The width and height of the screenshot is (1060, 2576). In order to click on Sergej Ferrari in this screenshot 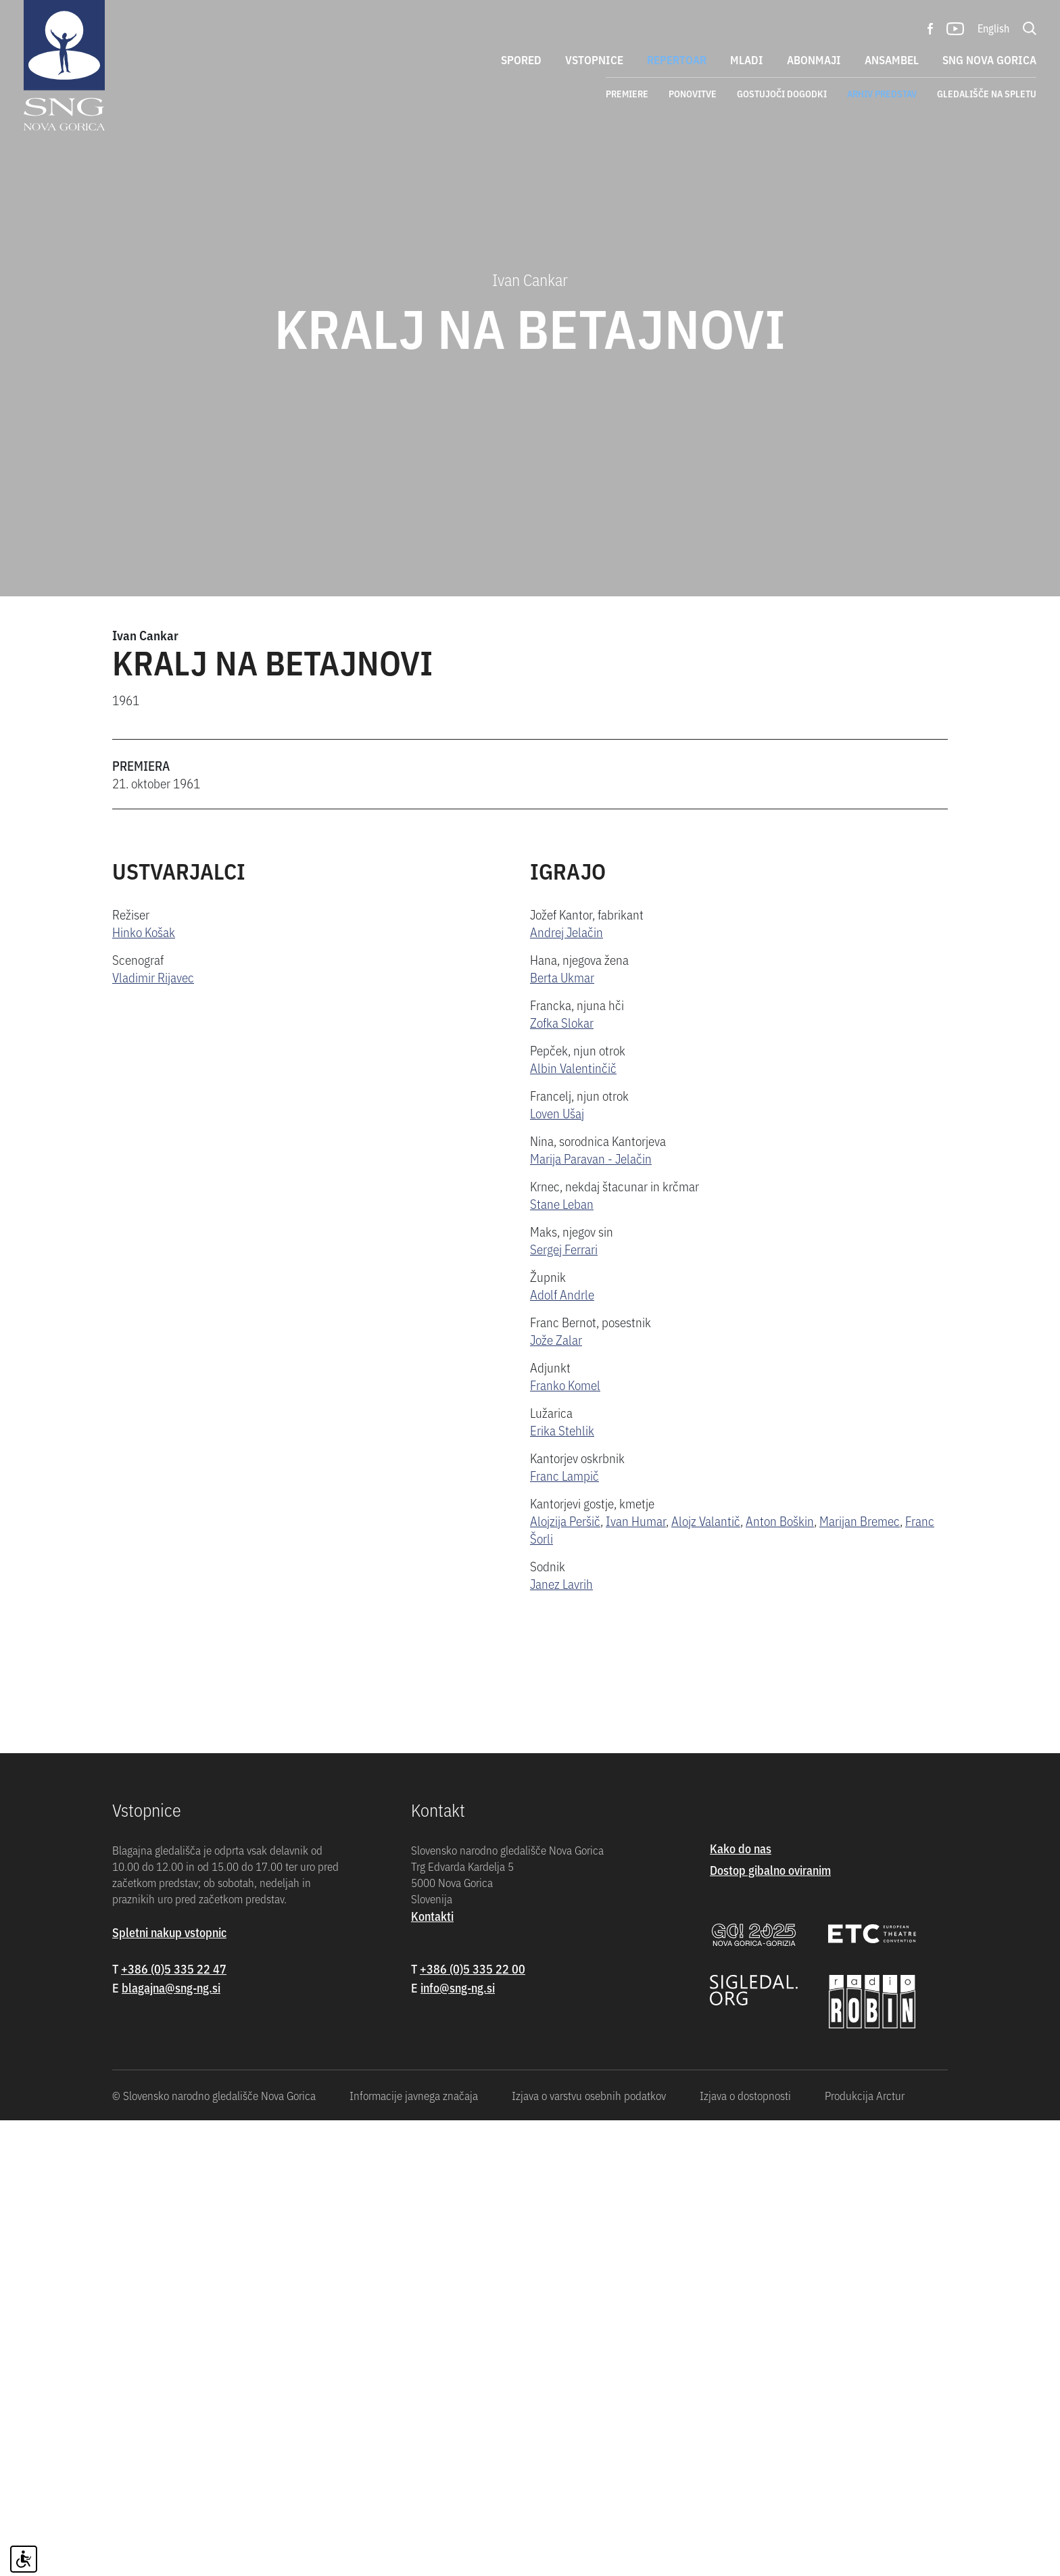, I will do `click(564, 1248)`.